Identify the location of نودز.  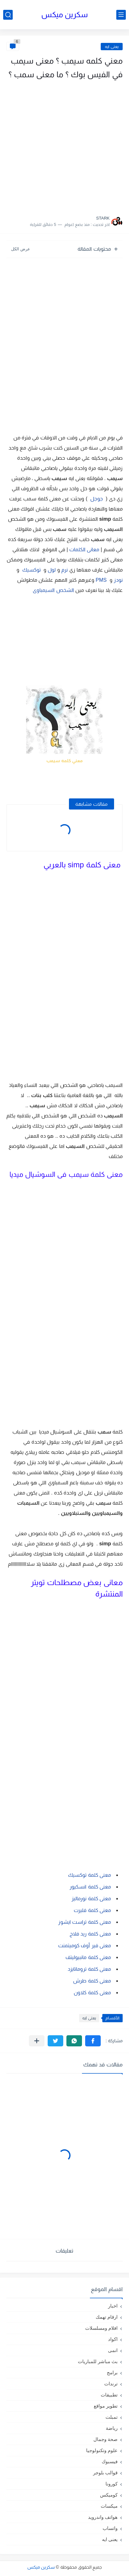
(118, 580).